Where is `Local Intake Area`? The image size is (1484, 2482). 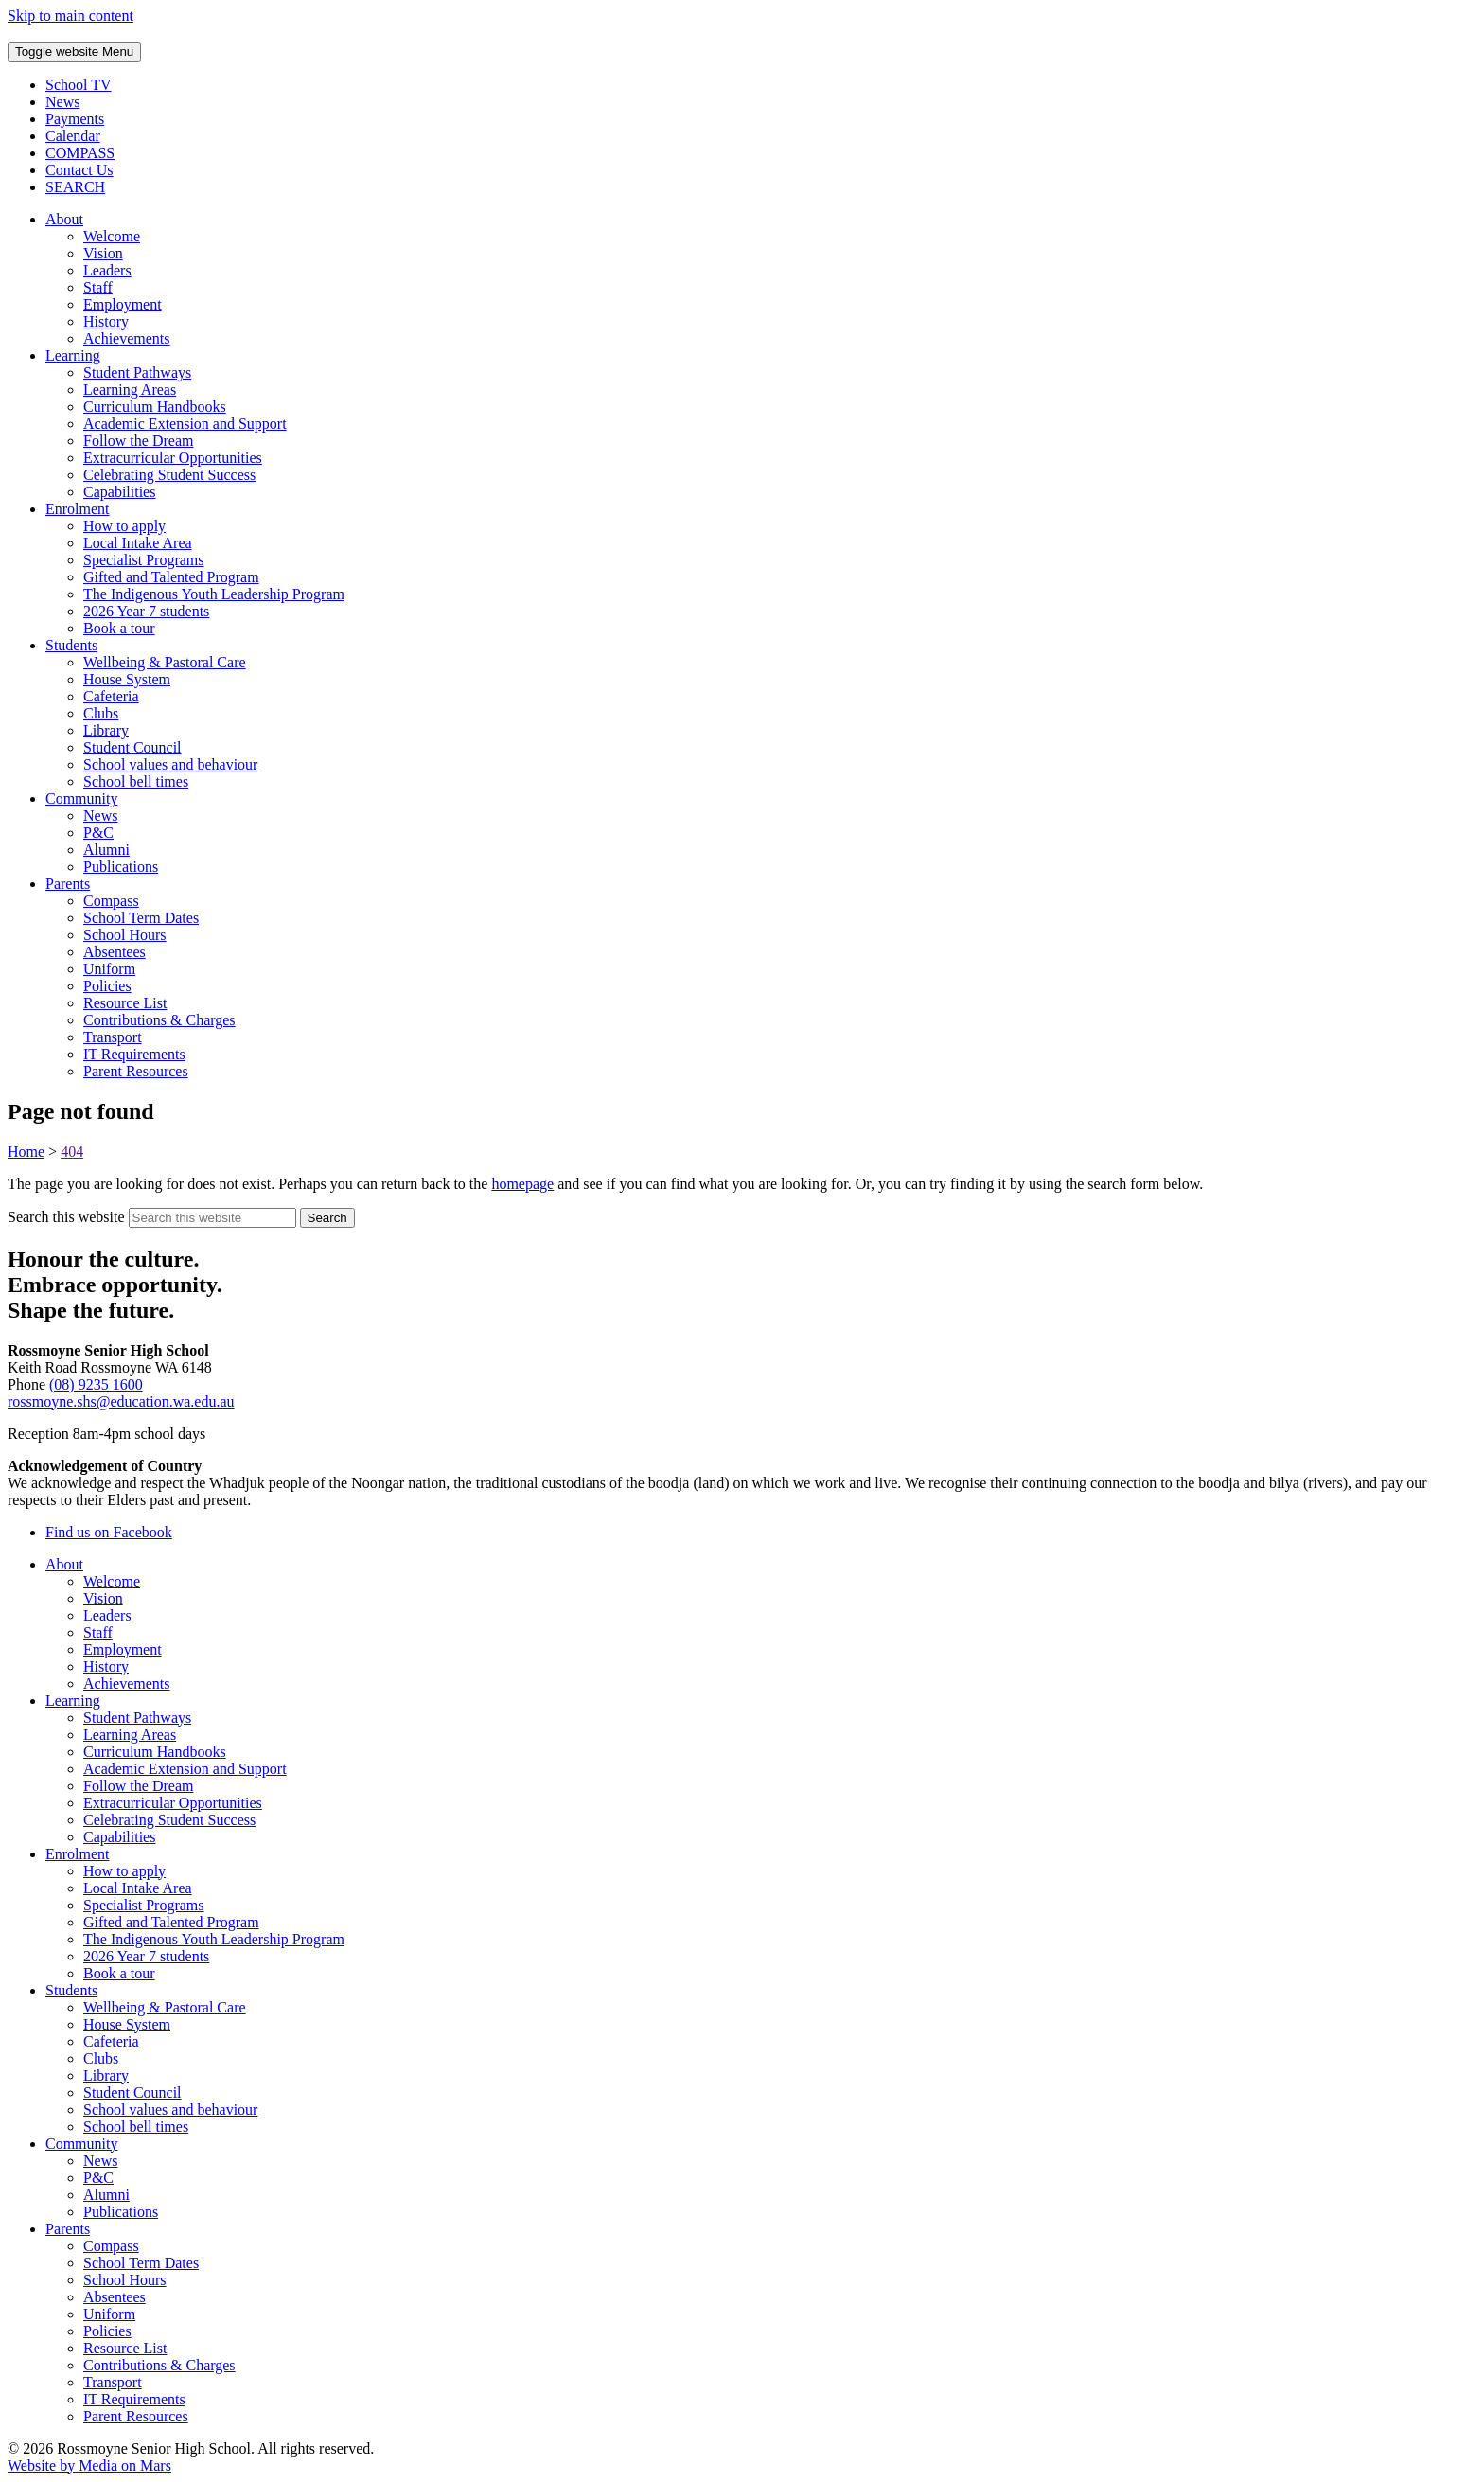 Local Intake Area is located at coordinates (137, 543).